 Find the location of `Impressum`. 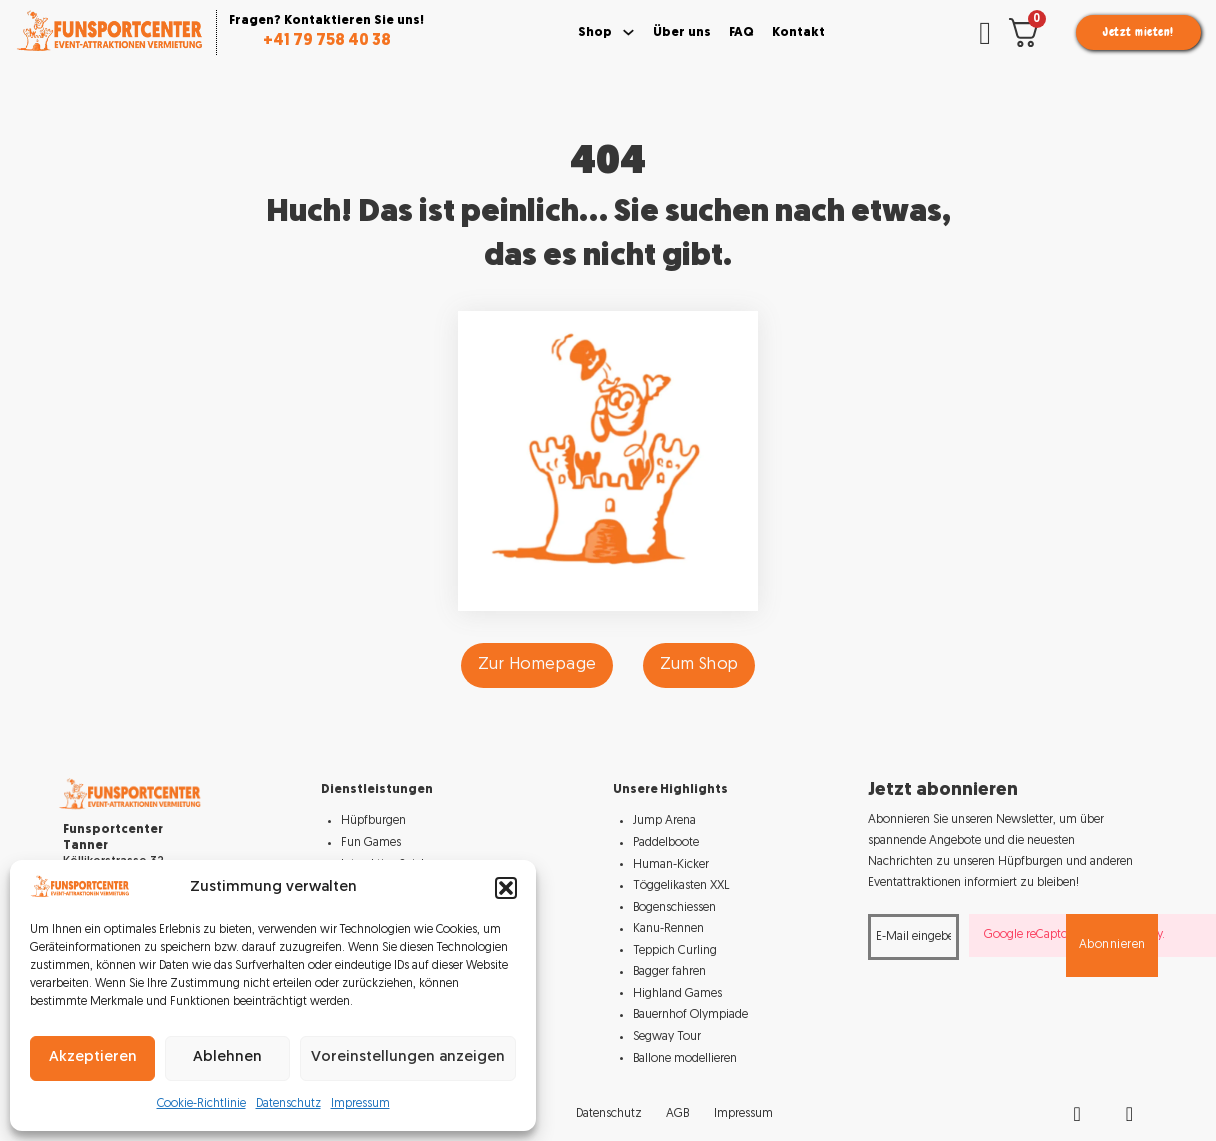

Impressum is located at coordinates (360, 1104).